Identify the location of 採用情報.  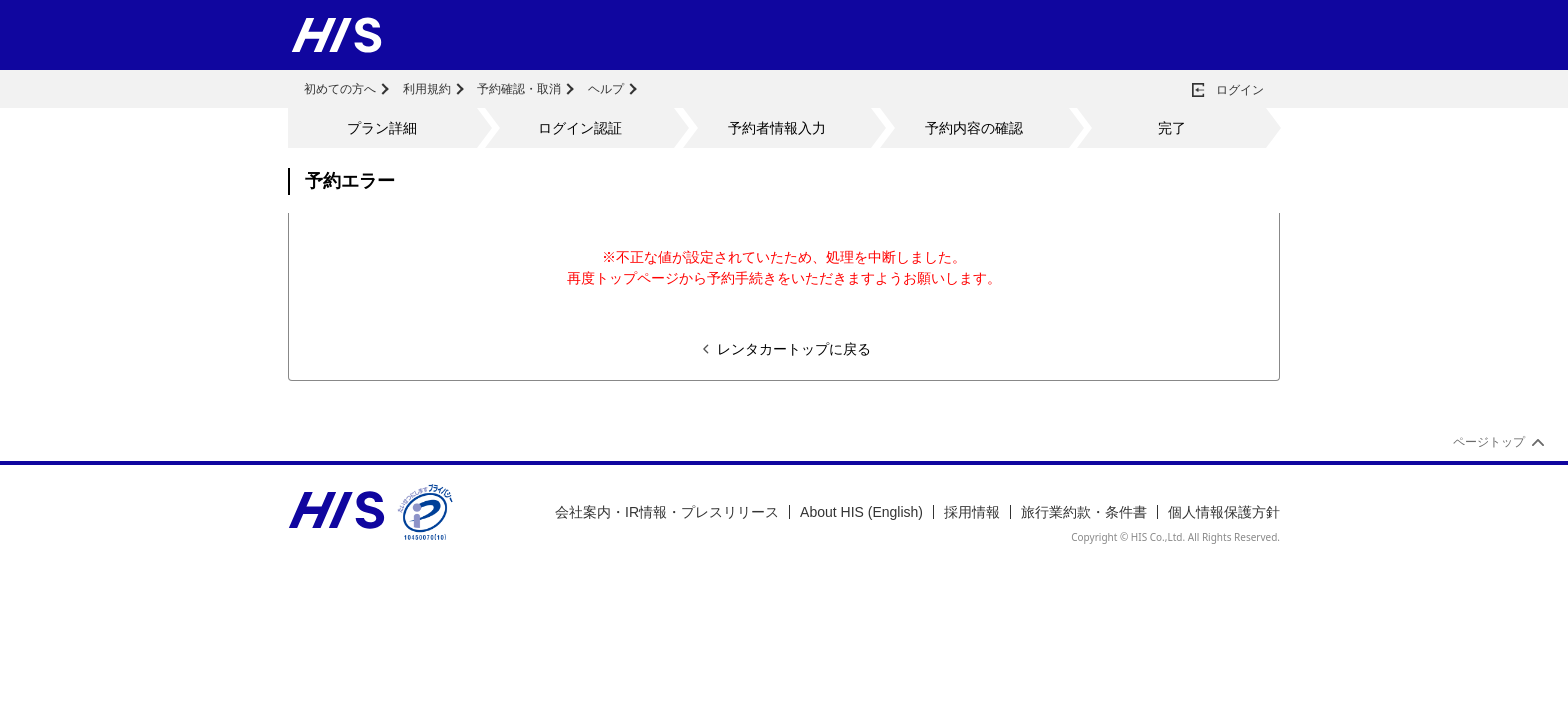
(972, 512).